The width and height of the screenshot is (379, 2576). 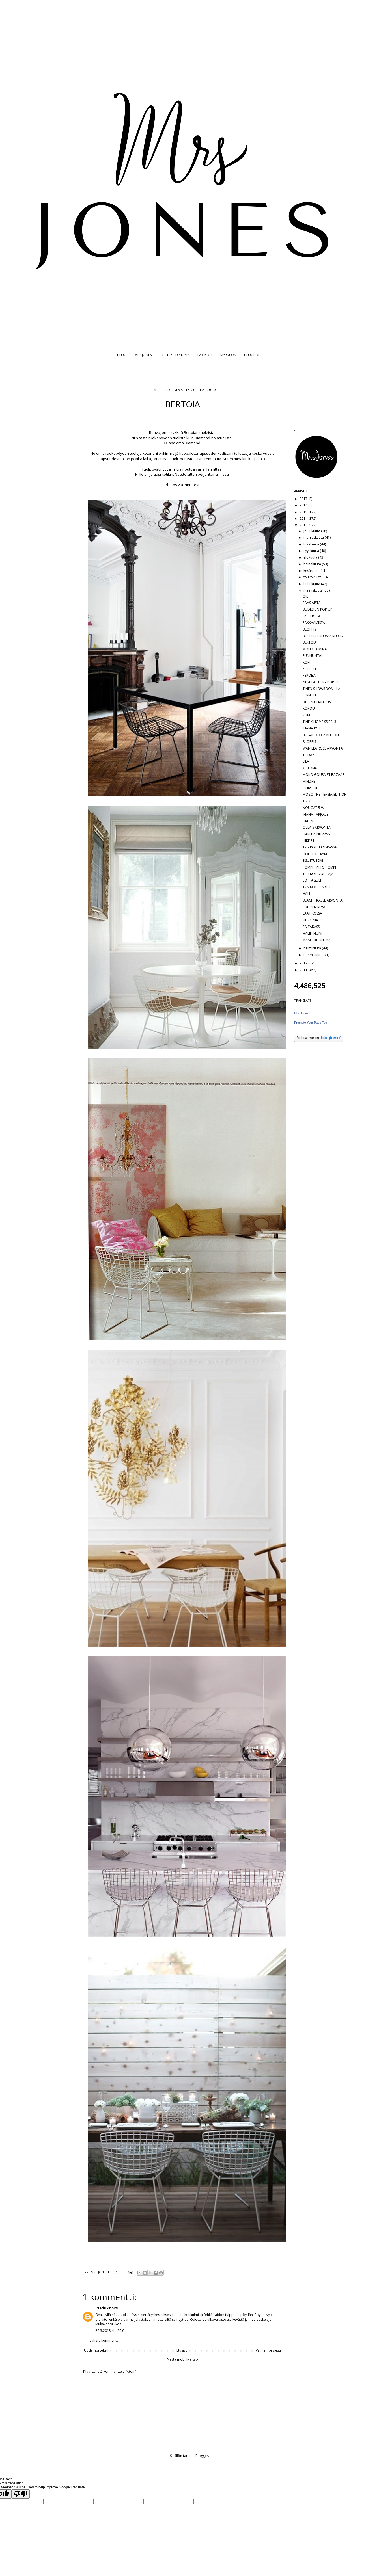 What do you see at coordinates (321, 688) in the screenshot?
I see `TINEN SHOWROOMILLA` at bounding box center [321, 688].